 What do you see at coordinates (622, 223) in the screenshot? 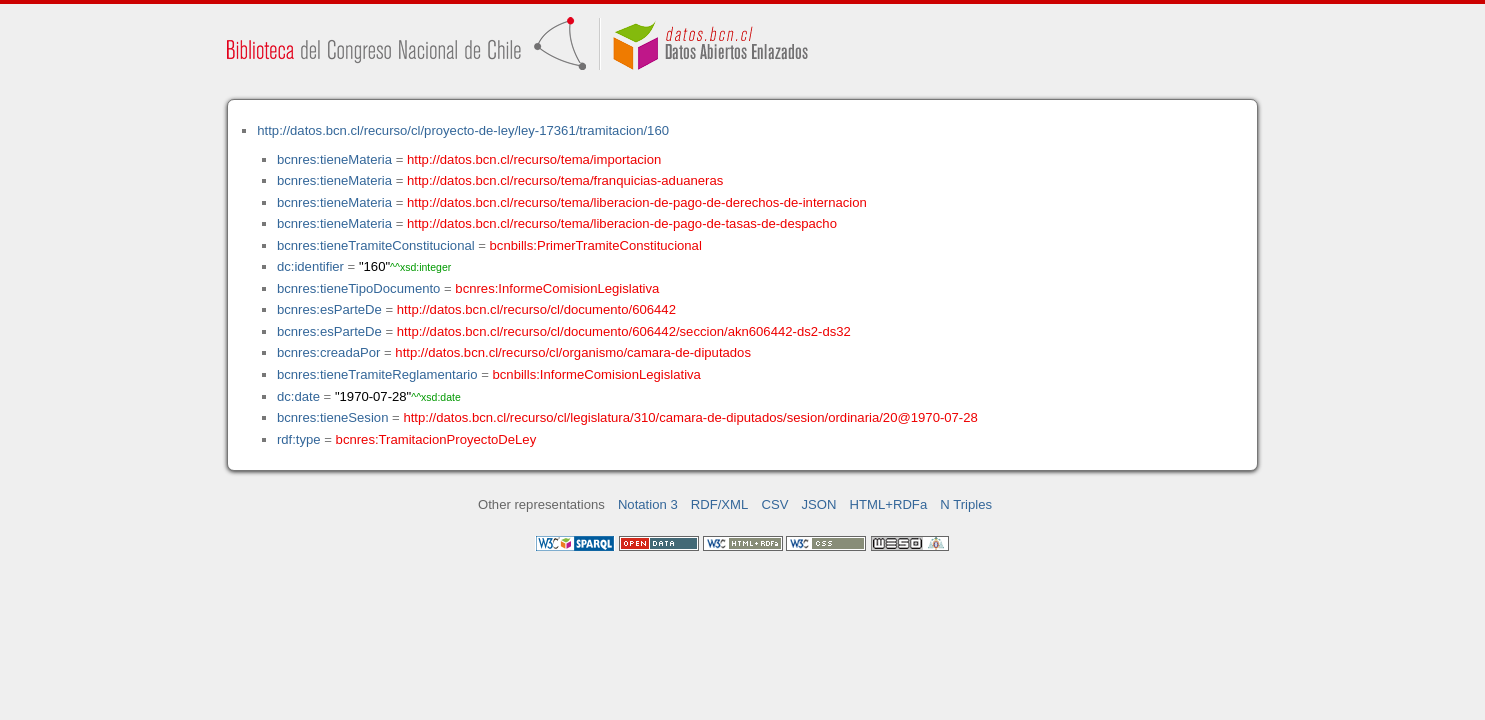
I see `http://datos.bcn.cl/recurso/tema/liberacion-de-pago-de-tasas-de-despacho` at bounding box center [622, 223].